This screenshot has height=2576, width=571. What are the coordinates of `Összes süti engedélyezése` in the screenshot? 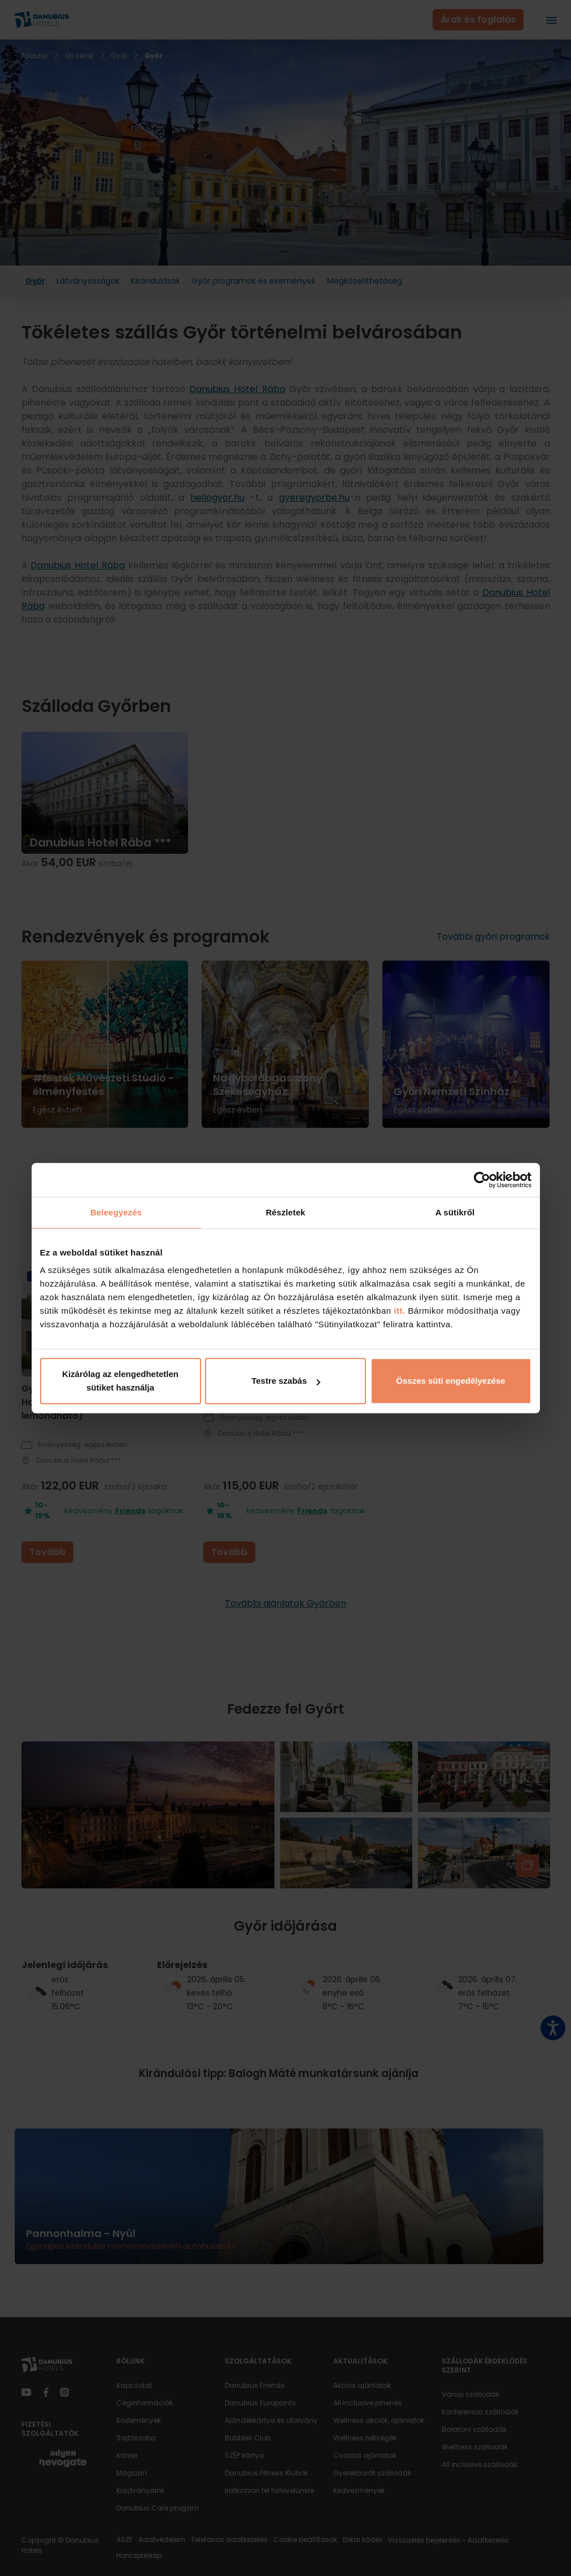 It's located at (450, 1380).